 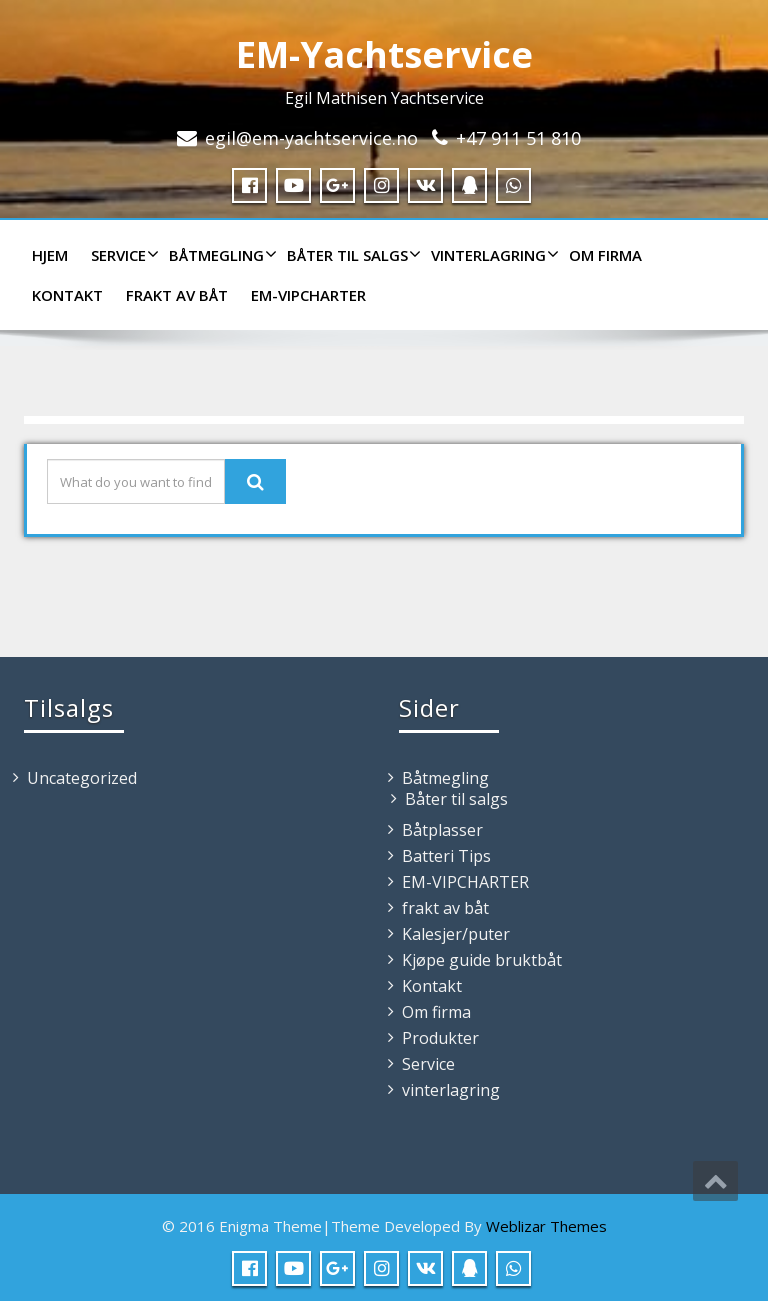 What do you see at coordinates (546, 1226) in the screenshot?
I see `Weblizar Themes` at bounding box center [546, 1226].